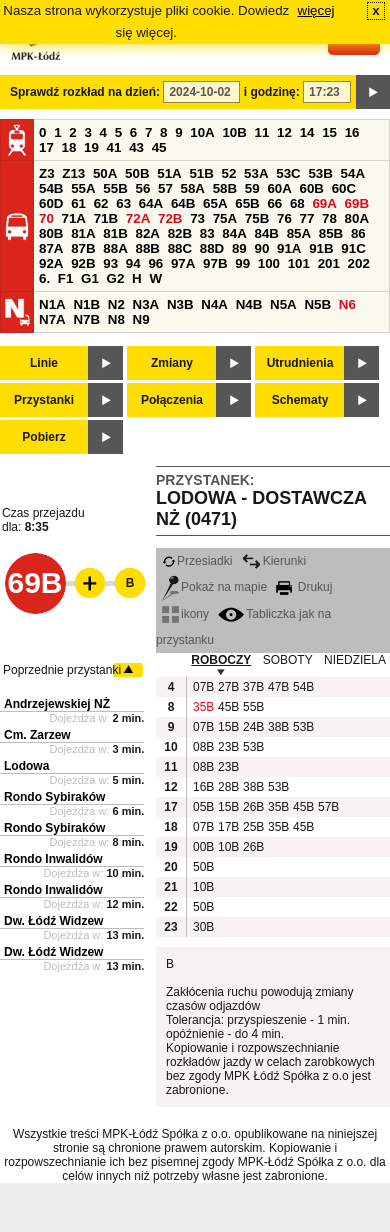  Describe the element at coordinates (234, 233) in the screenshot. I see `84A` at that location.